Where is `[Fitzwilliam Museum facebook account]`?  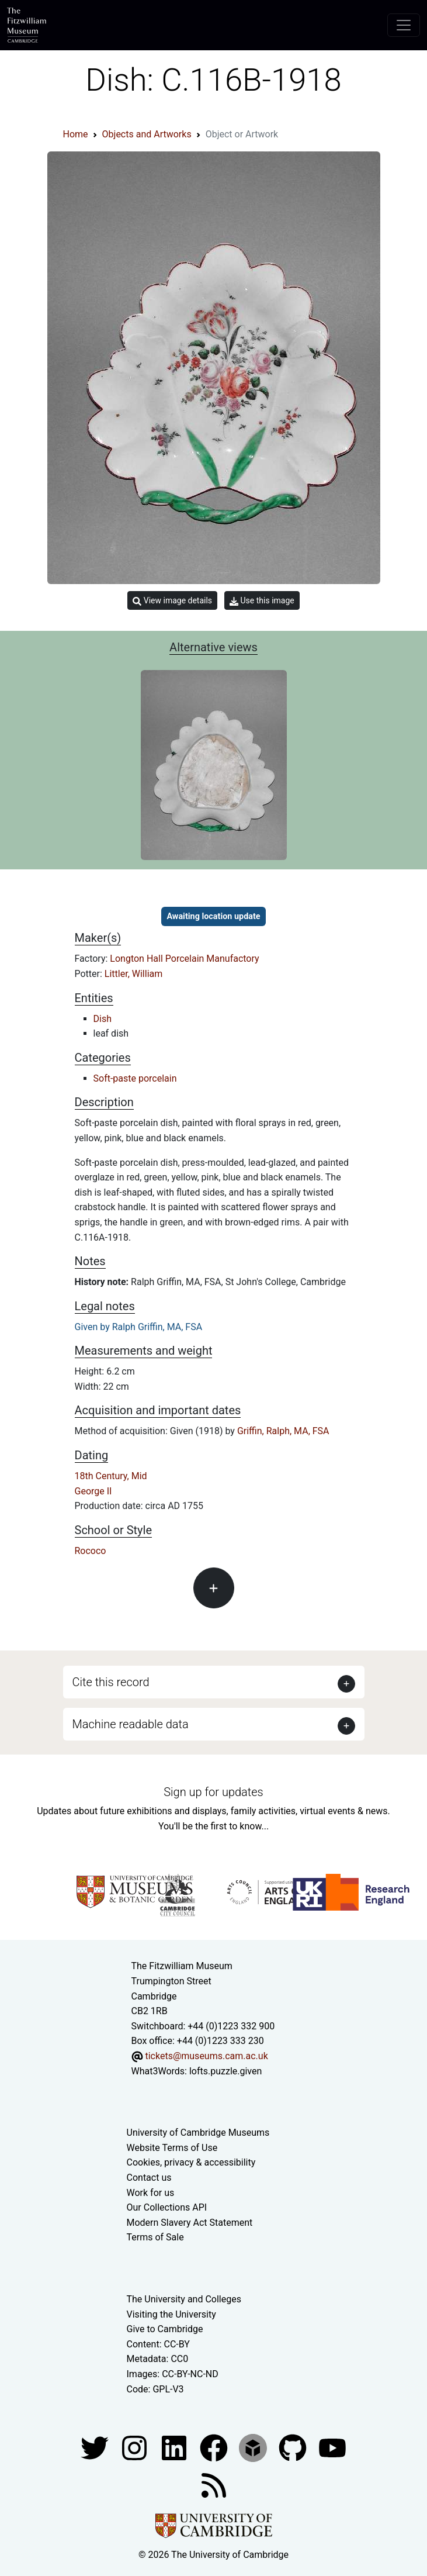
[Fitzwilliam Museum facebook account] is located at coordinates (175, 2447).